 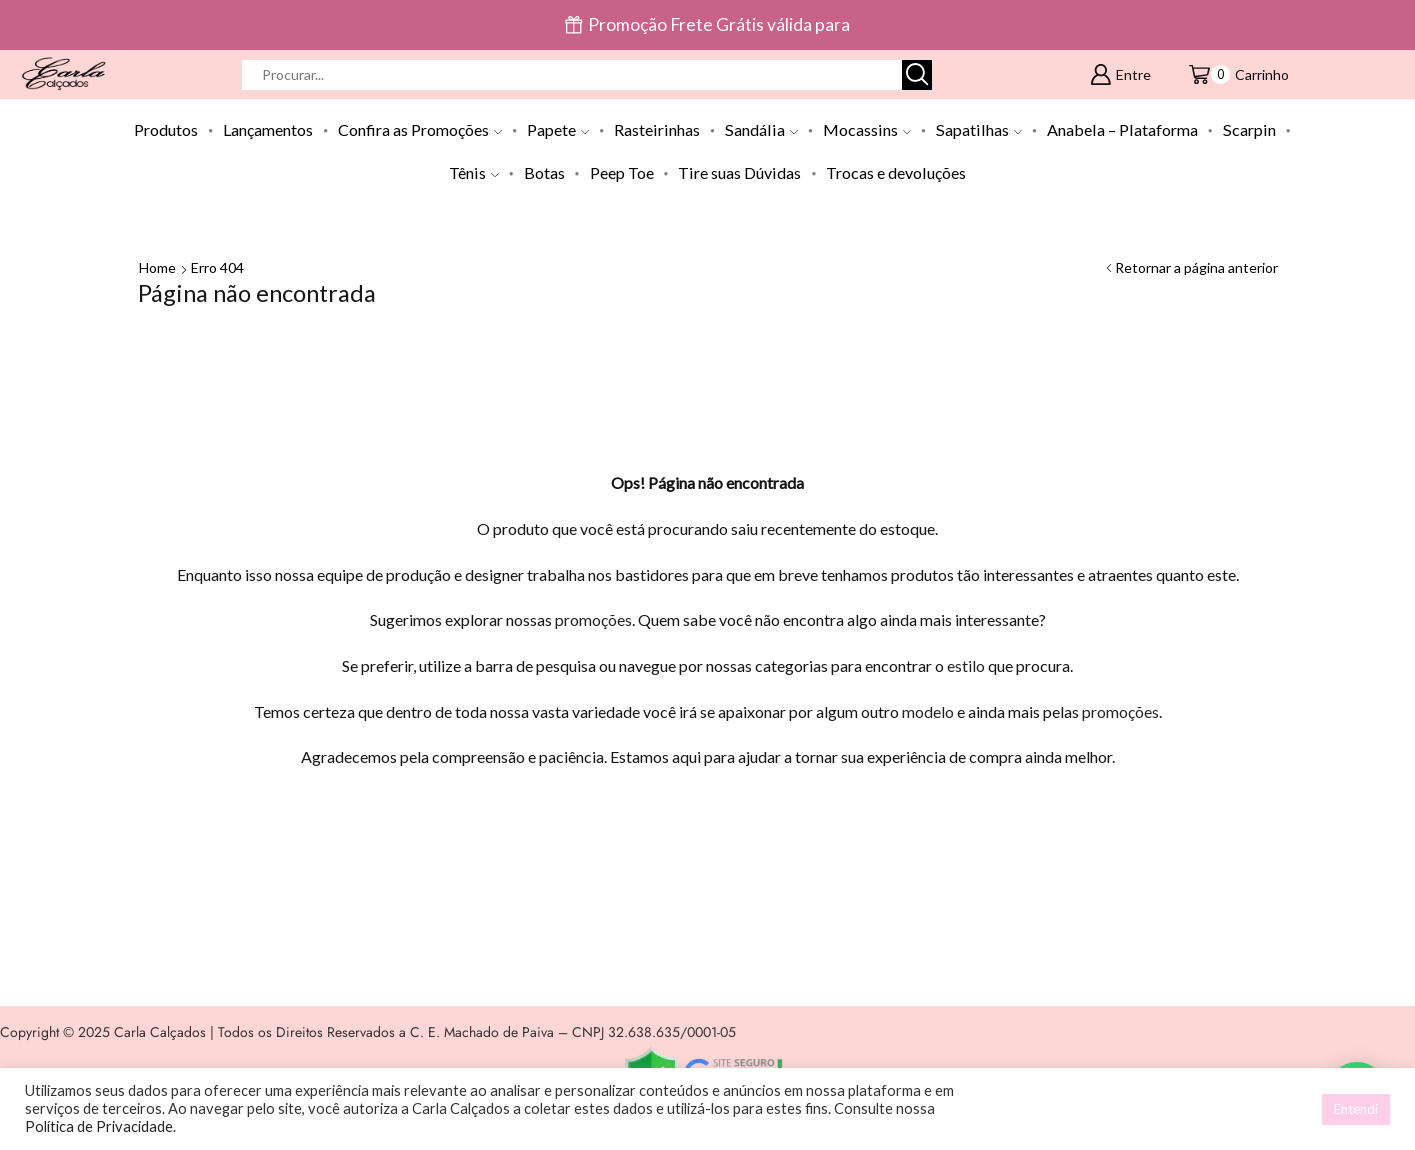 I want to click on Peep Toe, so click(x=622, y=172).